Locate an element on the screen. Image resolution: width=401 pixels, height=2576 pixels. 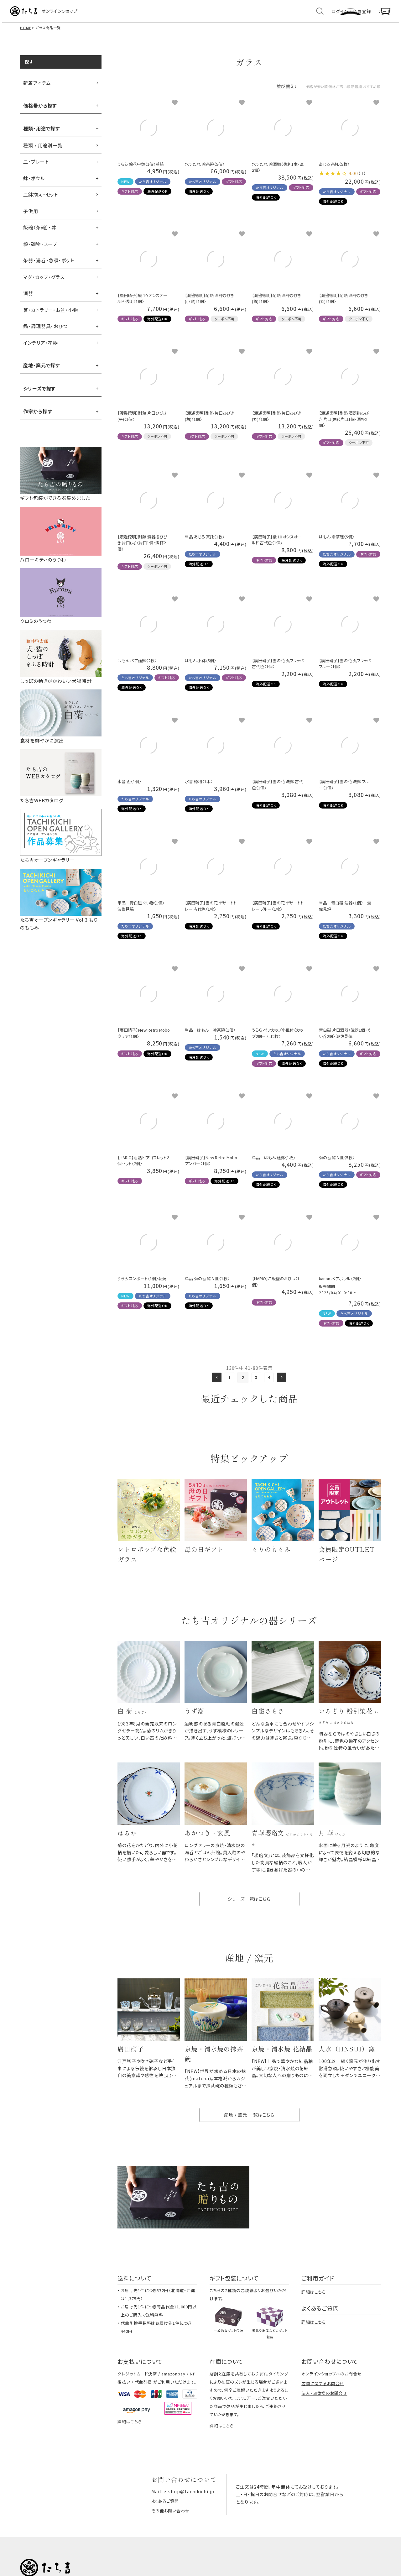
その他お問い合わせ is located at coordinates (171, 2530).